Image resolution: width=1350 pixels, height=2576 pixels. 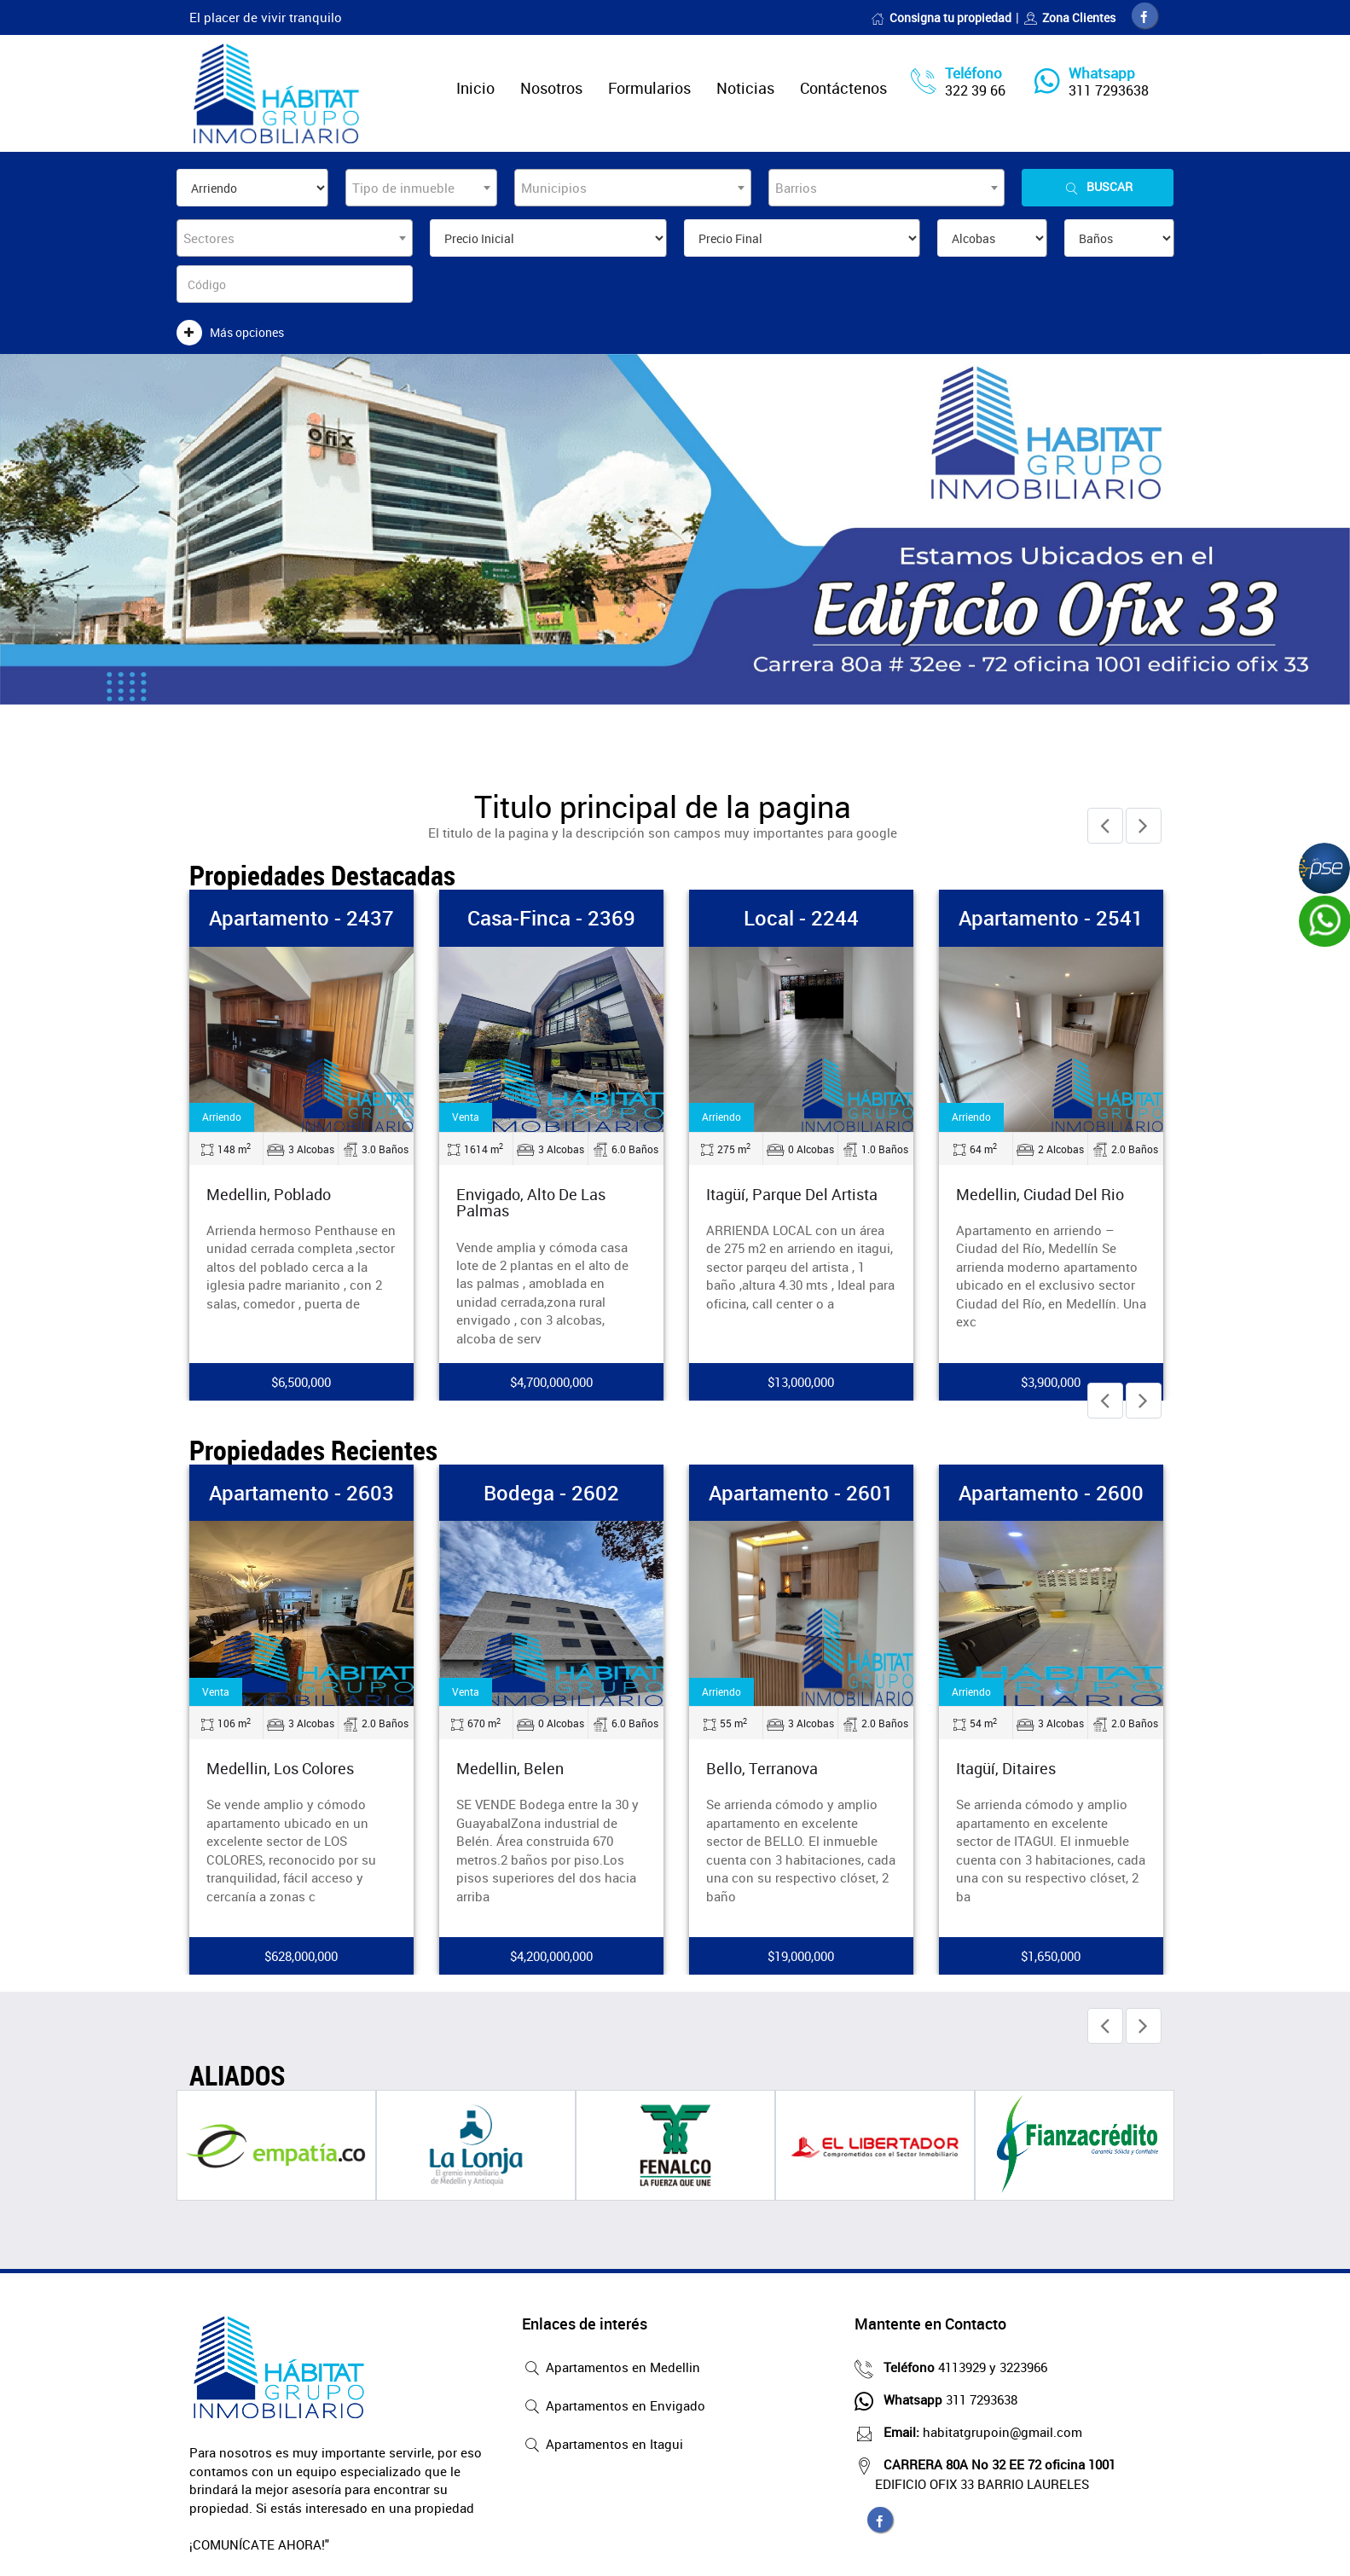 I want to click on Apartamento - 2603, so click(x=301, y=1492).